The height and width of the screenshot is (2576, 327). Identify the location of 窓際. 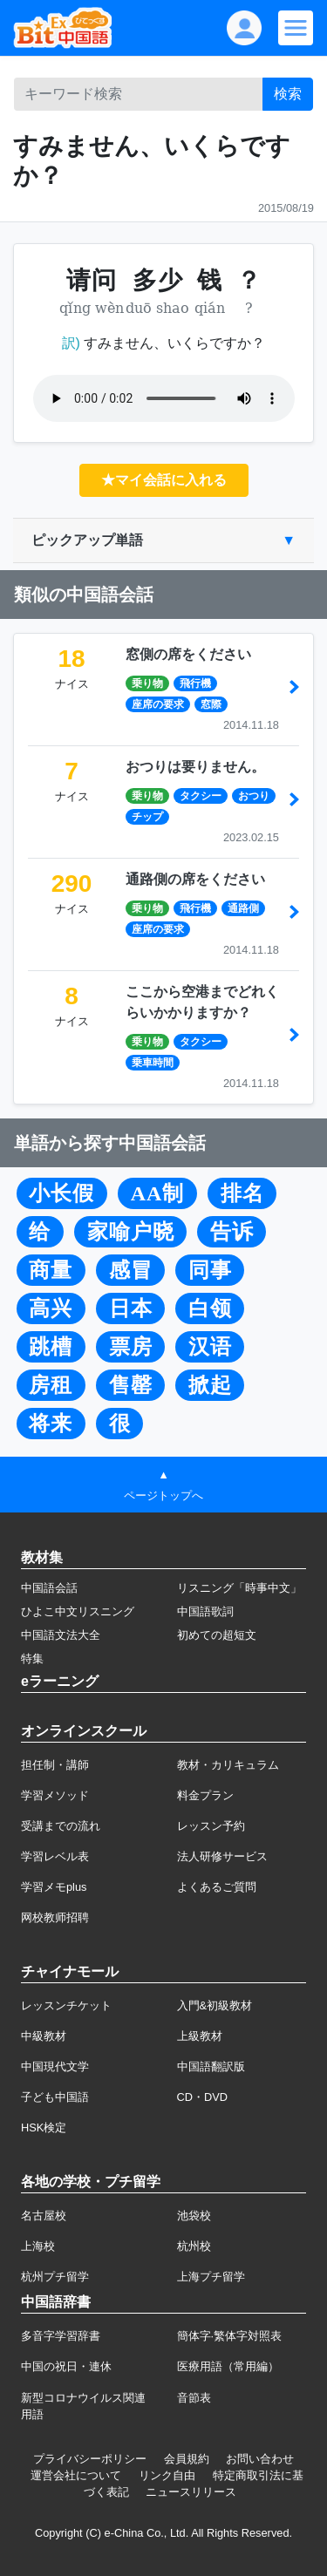
(211, 704).